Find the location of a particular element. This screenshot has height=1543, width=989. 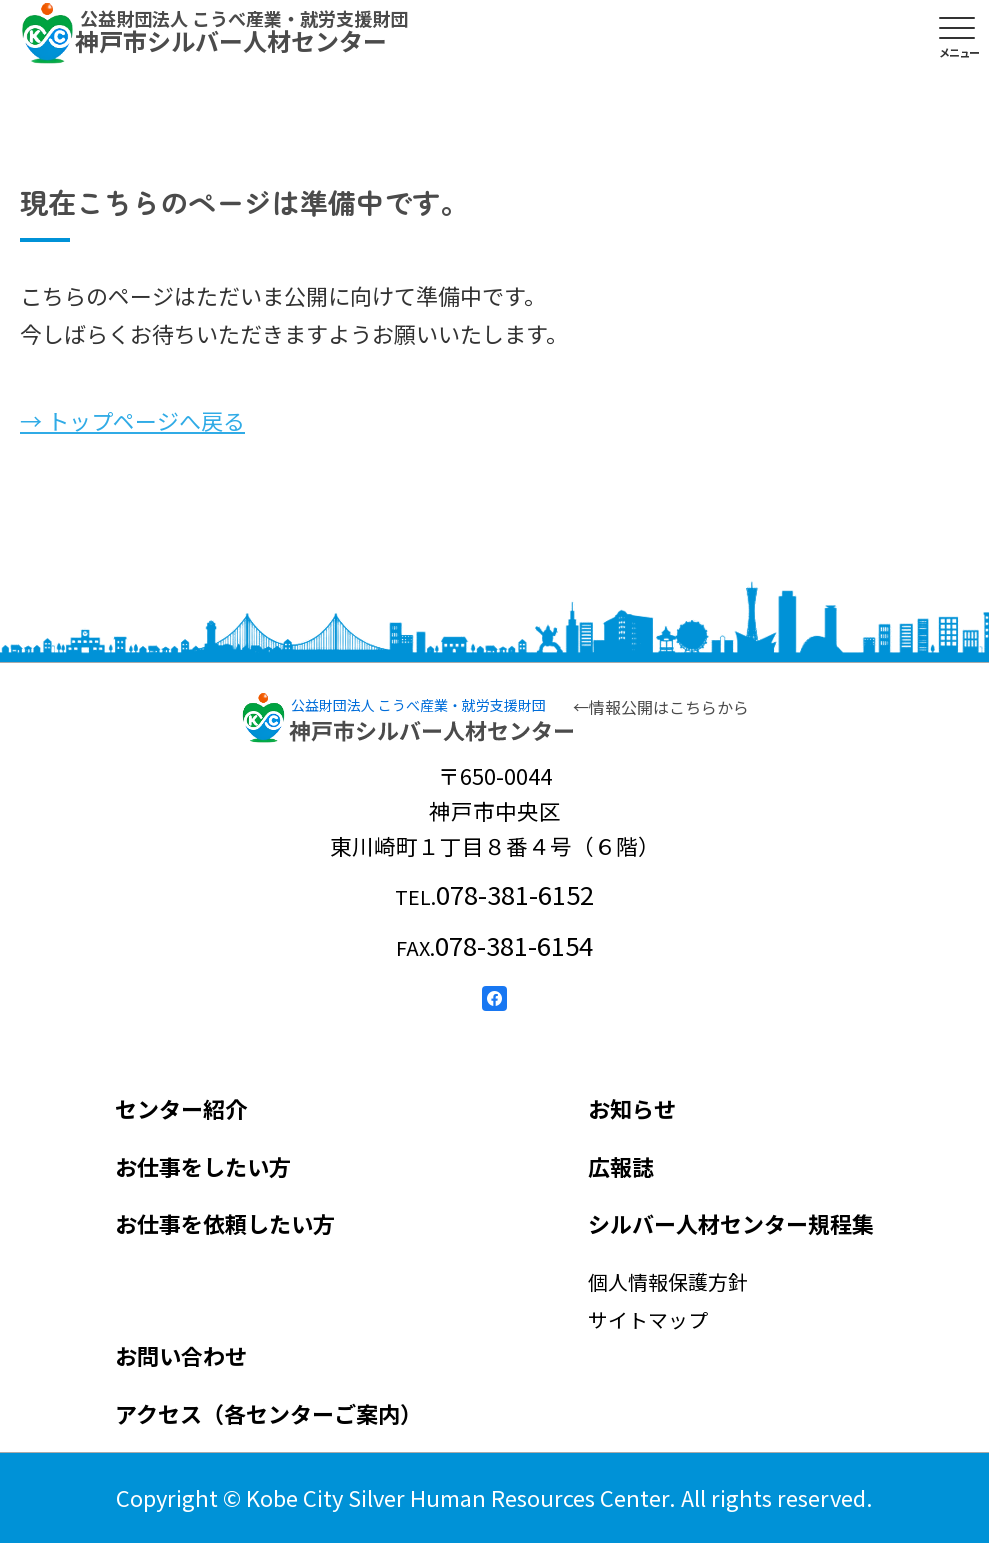

シルバー人材センター規程集 is located at coordinates (731, 1223).